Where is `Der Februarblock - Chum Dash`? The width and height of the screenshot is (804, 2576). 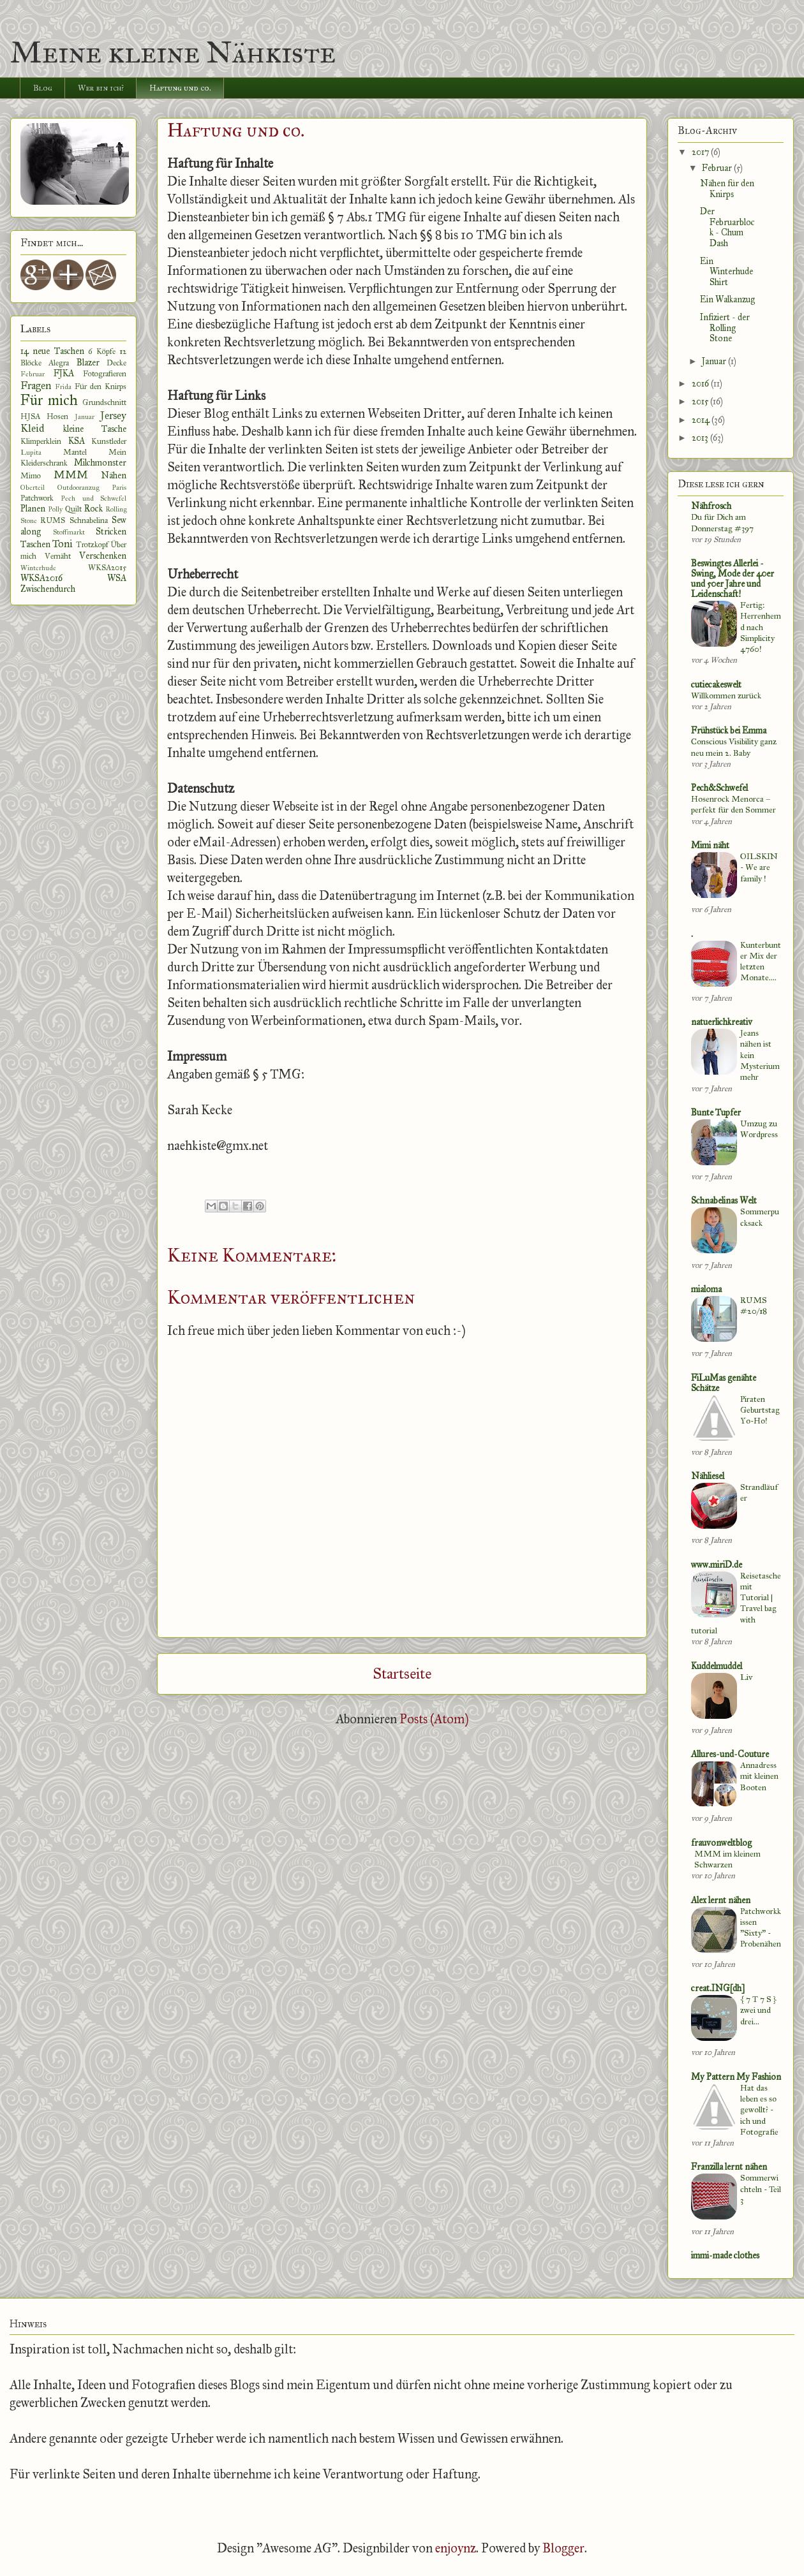
Der Februarblock - Chum Dash is located at coordinates (727, 227).